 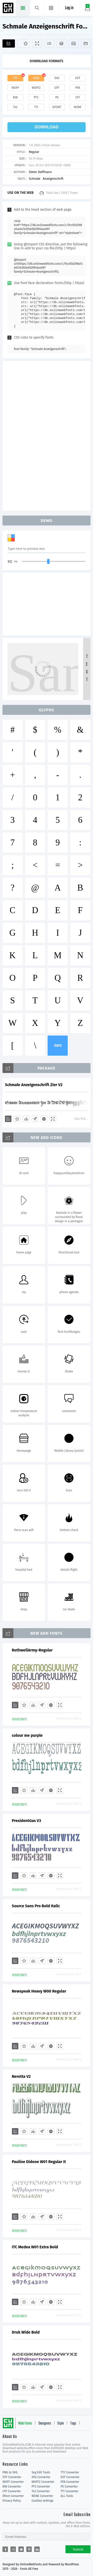 I want to click on [Share pinterest], so click(x=29, y=2549).